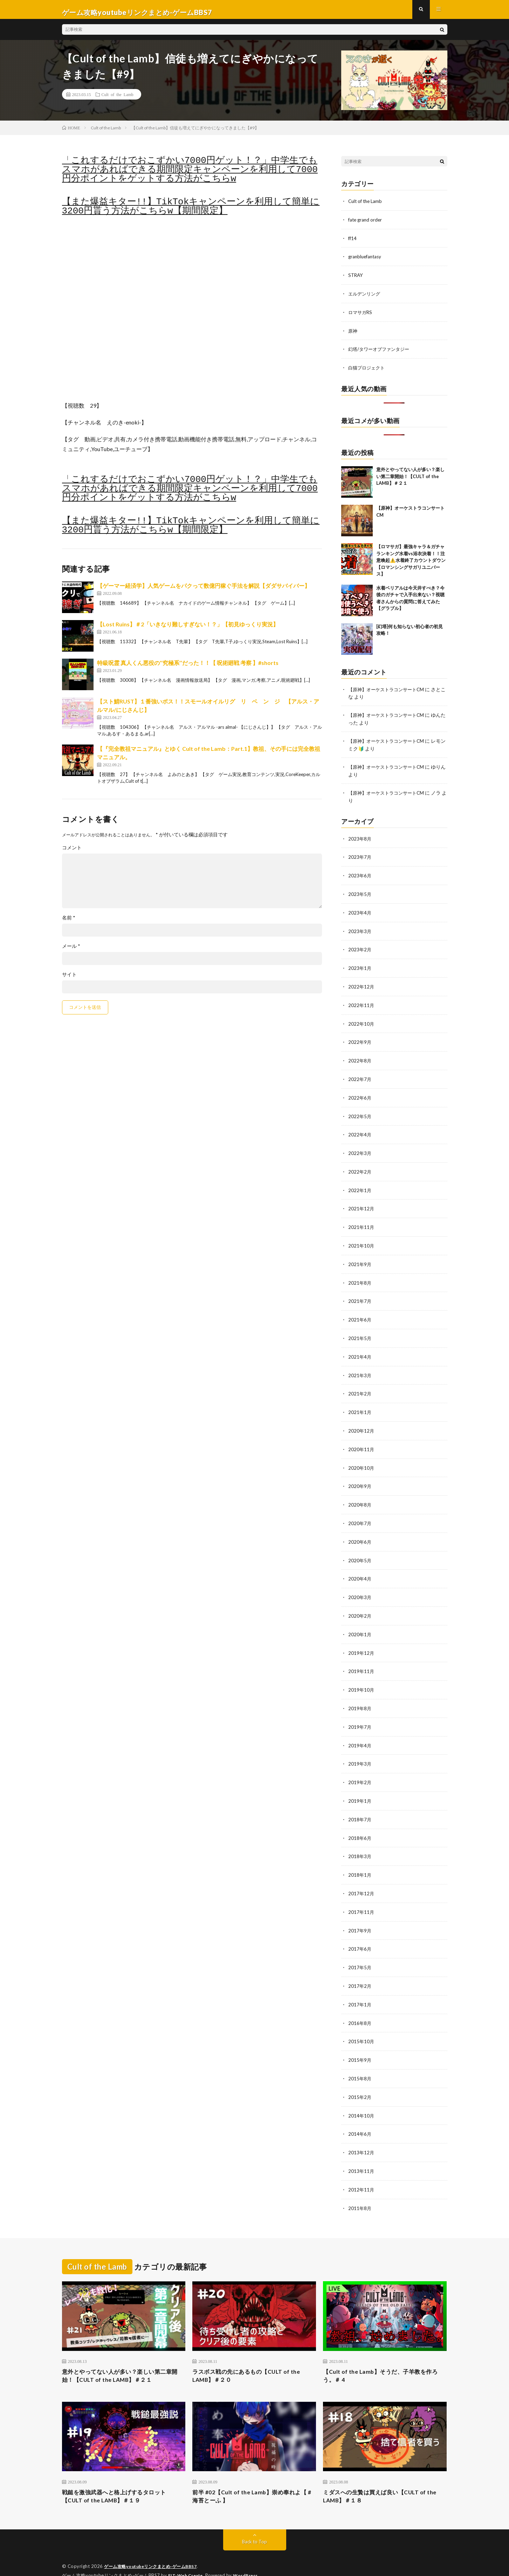 This screenshot has height=2576, width=509. Describe the element at coordinates (361, 1660) in the screenshot. I see `2019年11月` at that location.